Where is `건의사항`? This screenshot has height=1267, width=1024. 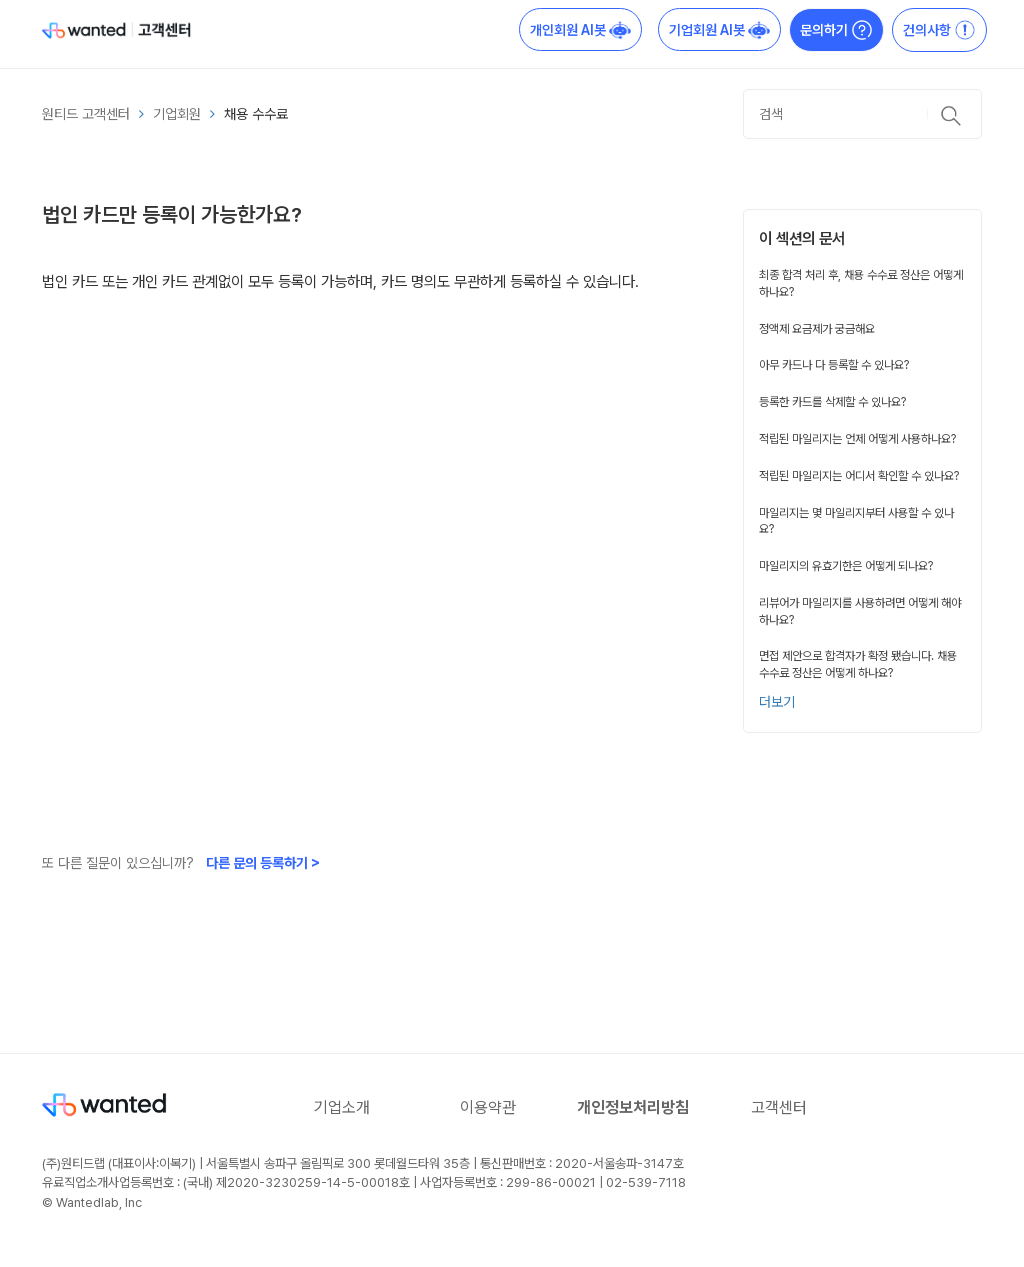 건의사항 is located at coordinates (939, 30).